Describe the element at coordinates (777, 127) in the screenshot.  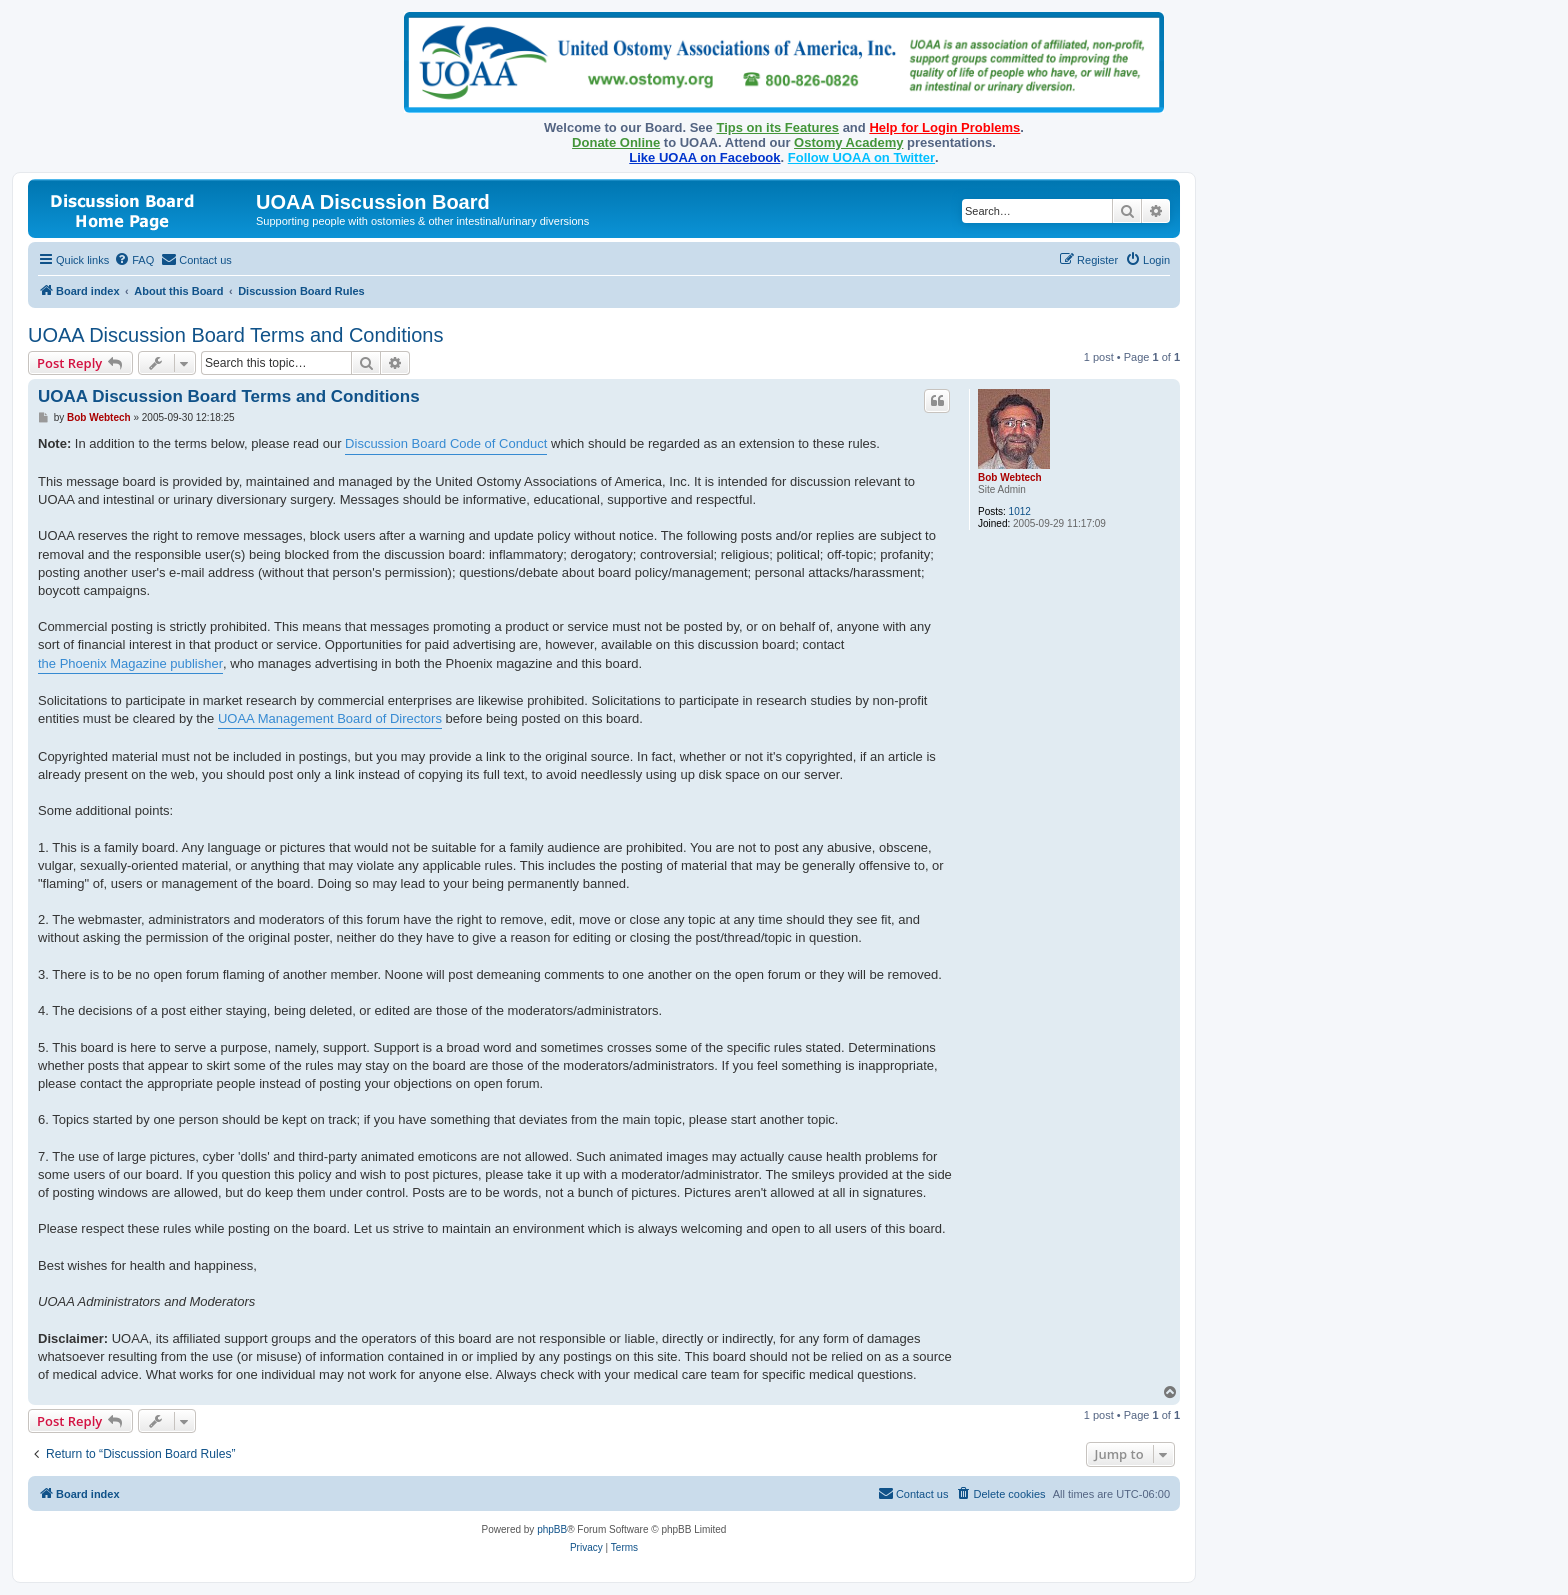
I see `Tips on its Features` at that location.